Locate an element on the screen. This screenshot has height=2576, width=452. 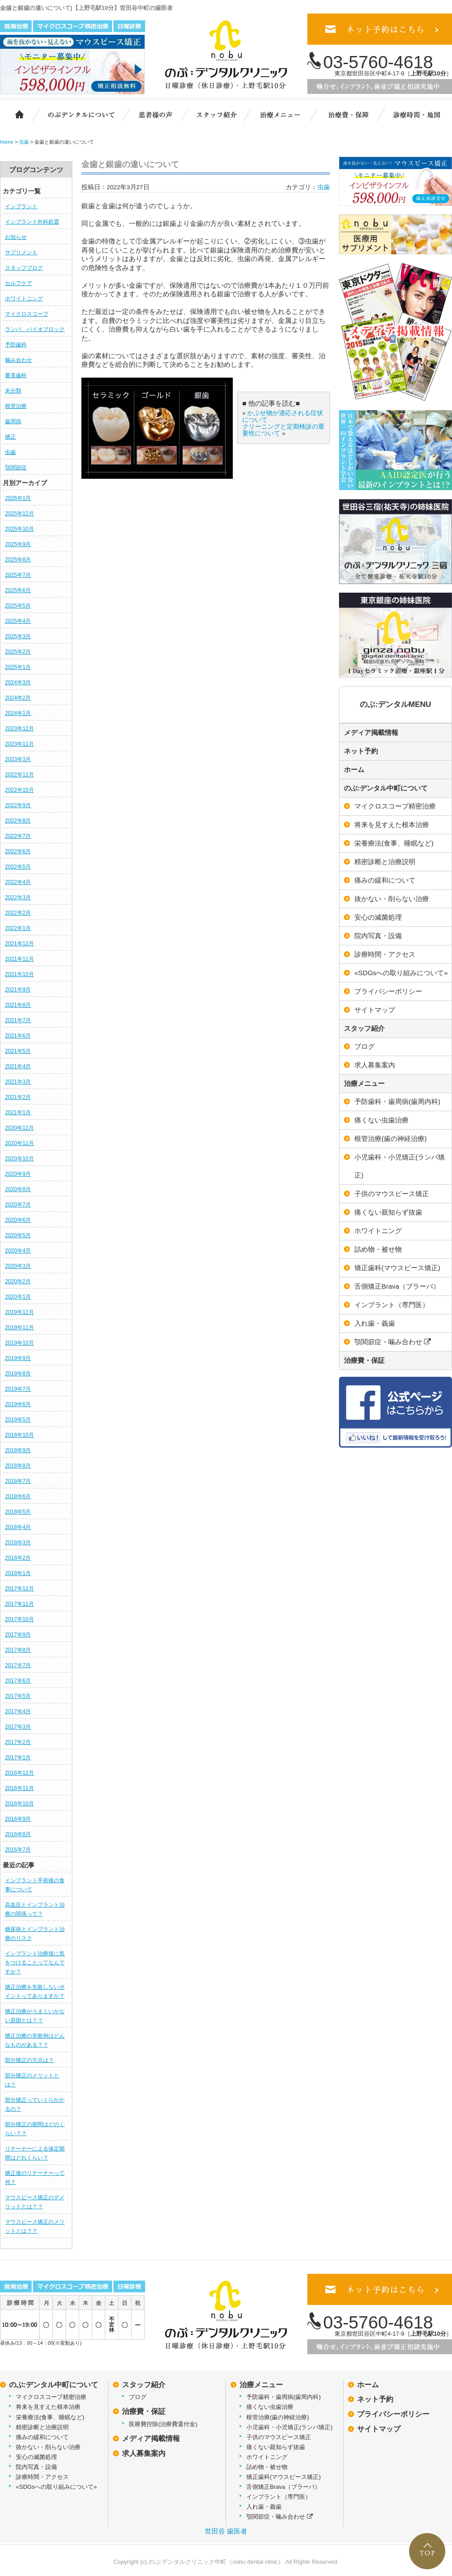
2020年11月 is located at coordinates (19, 1143).